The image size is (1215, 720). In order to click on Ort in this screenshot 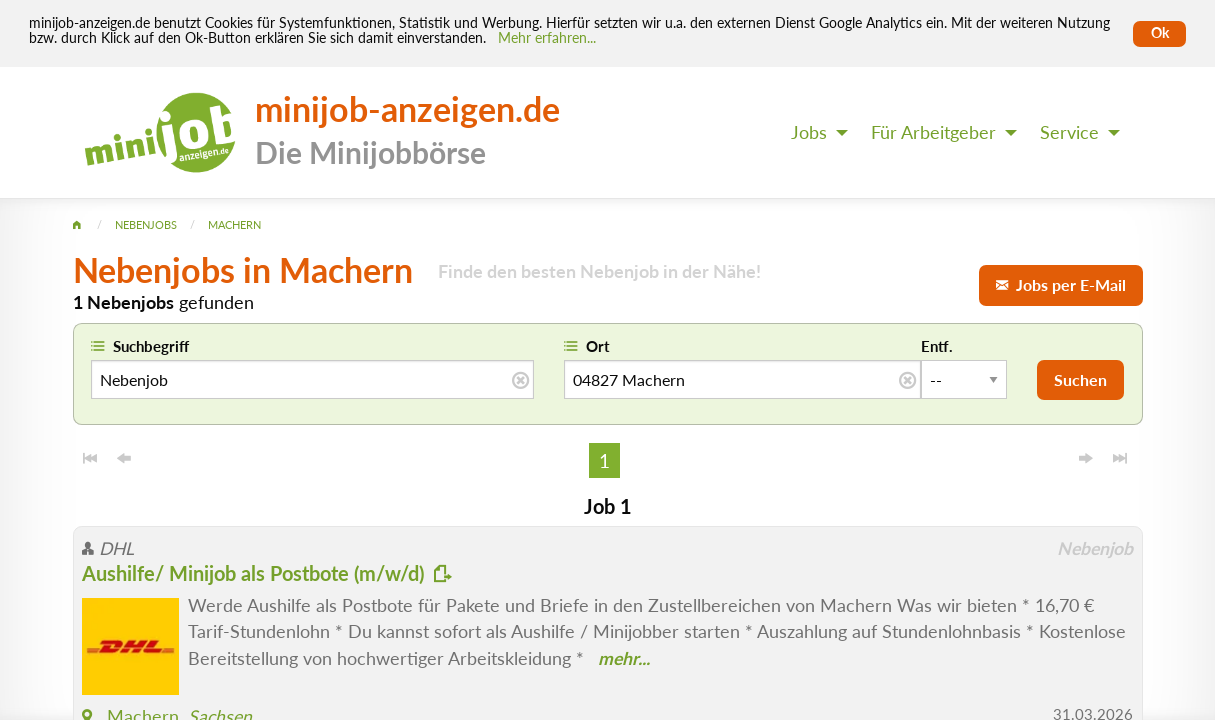, I will do `click(598, 346)`.